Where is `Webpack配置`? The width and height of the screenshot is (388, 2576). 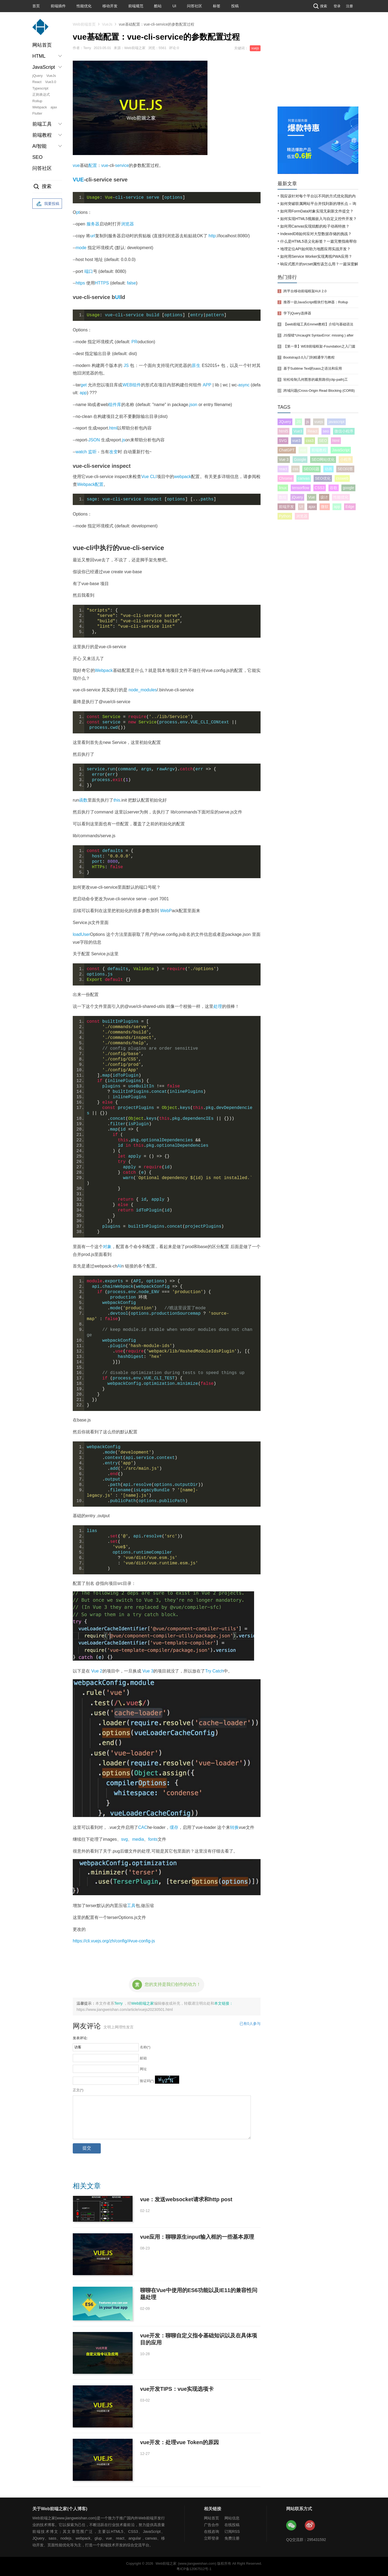 Webpack配置 is located at coordinates (90, 484).